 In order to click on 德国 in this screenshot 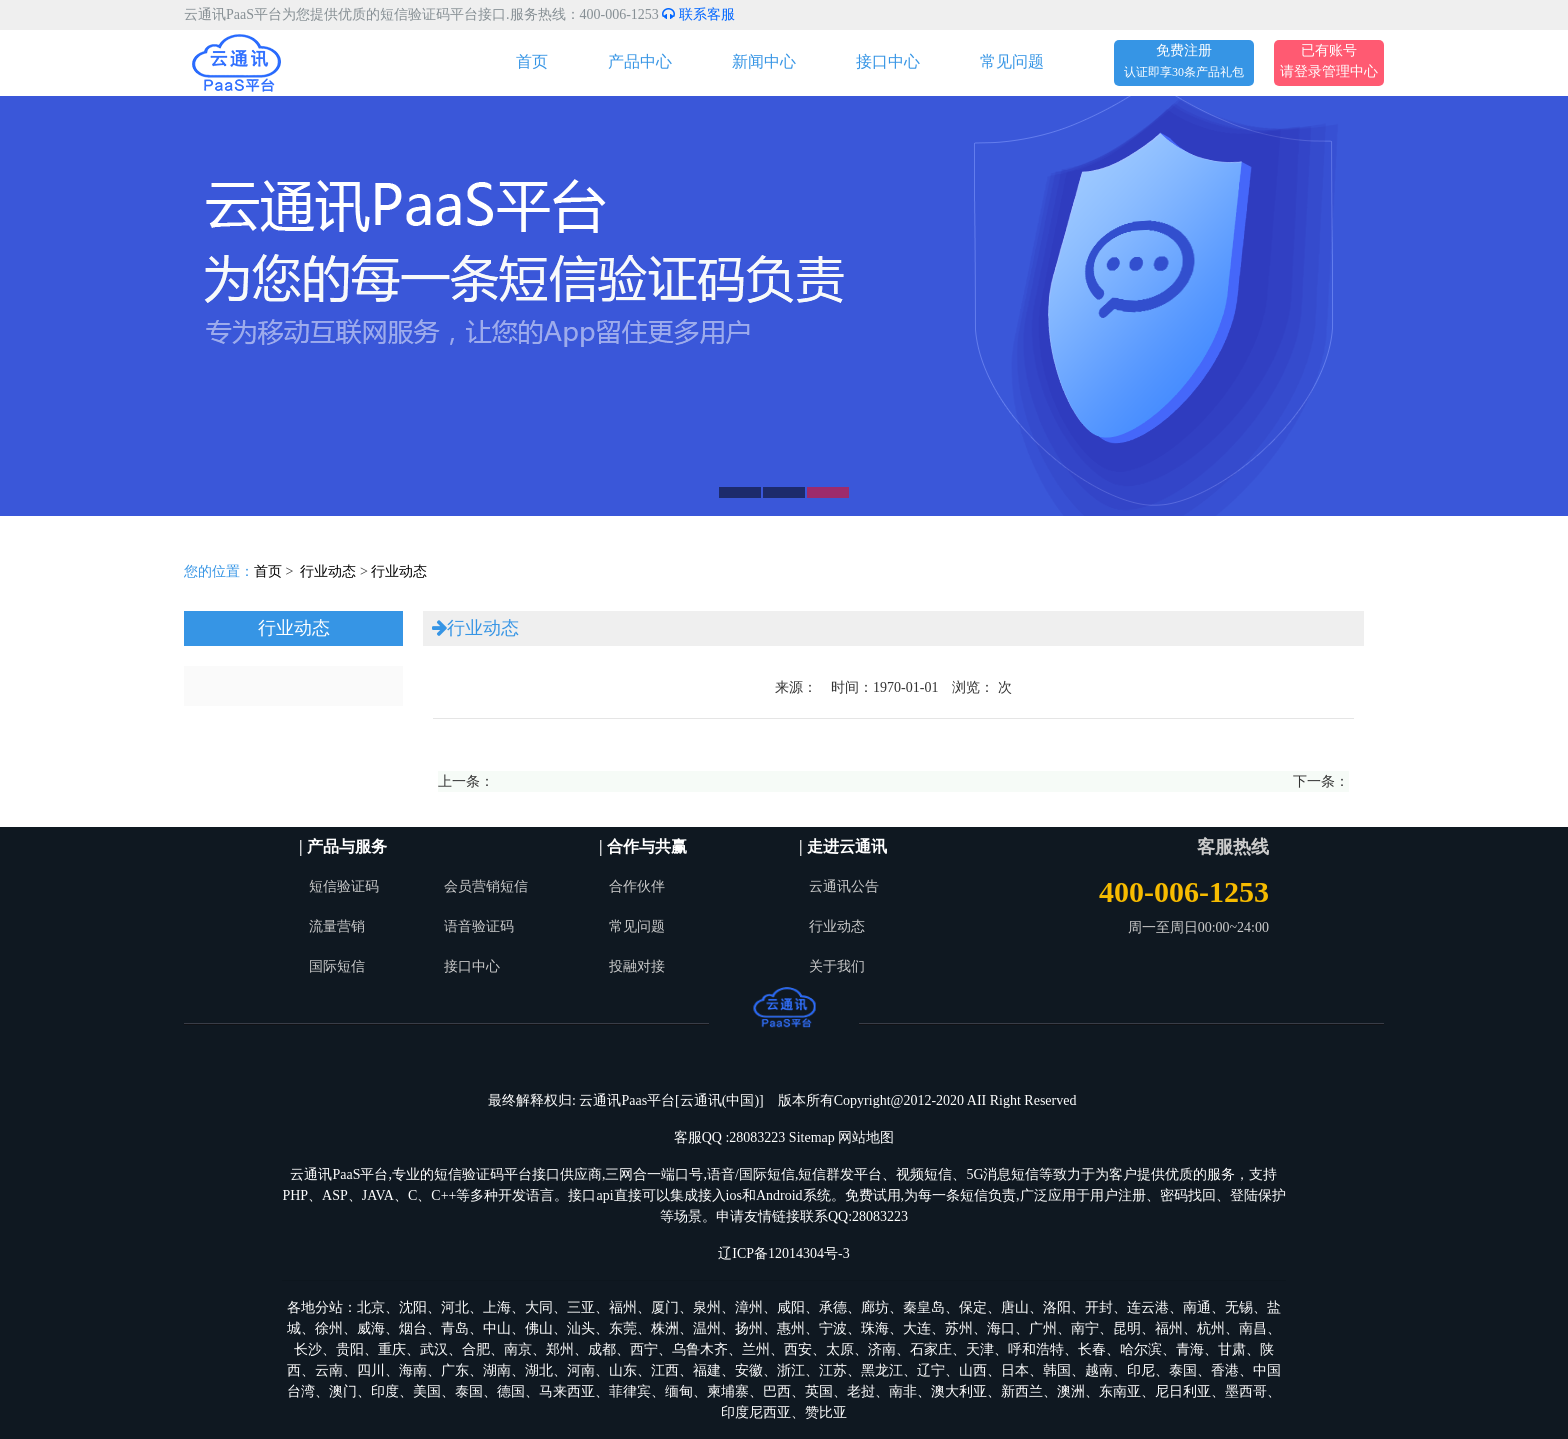, I will do `click(511, 1391)`.